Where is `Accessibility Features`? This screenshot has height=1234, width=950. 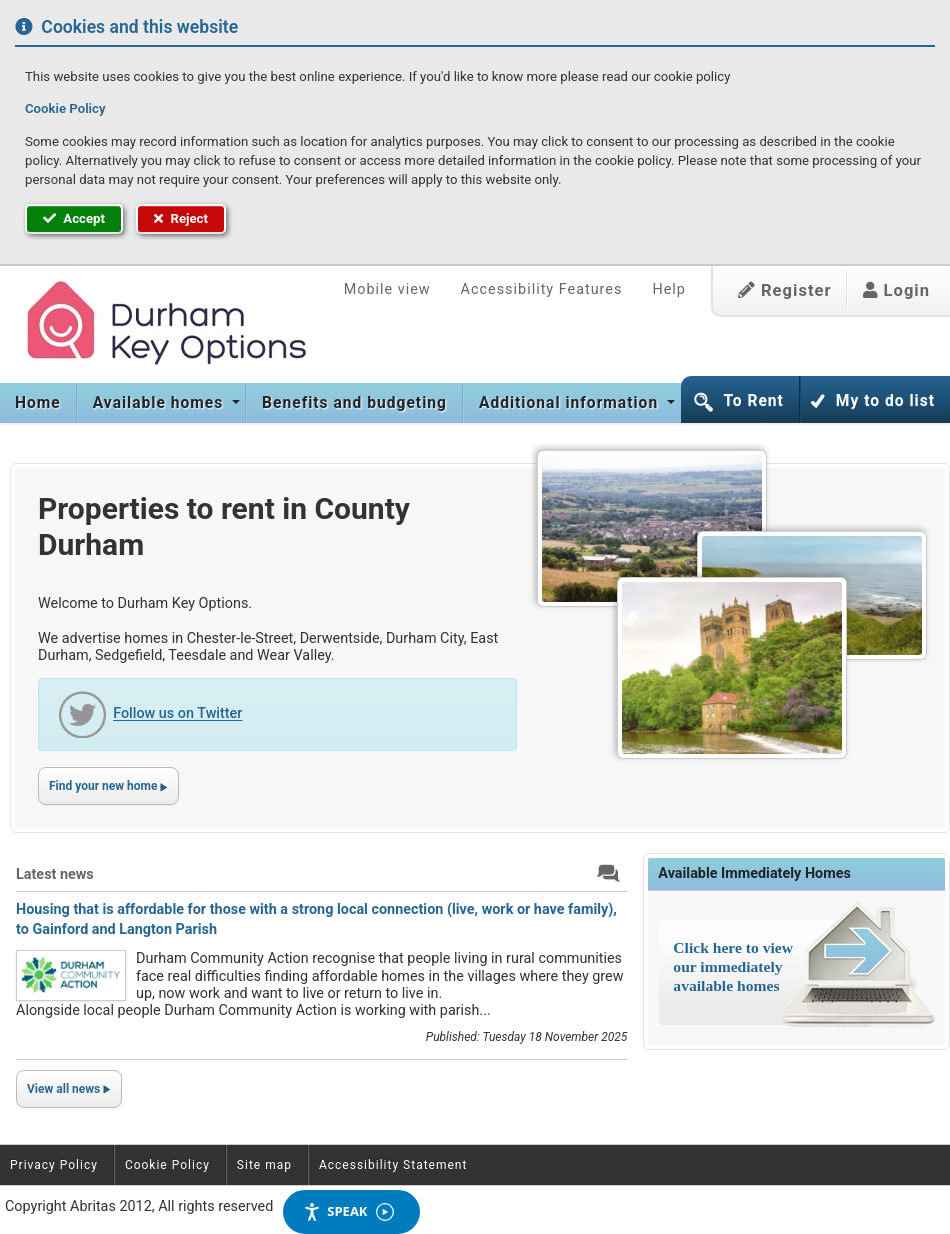
Accessibility Features is located at coordinates (542, 289).